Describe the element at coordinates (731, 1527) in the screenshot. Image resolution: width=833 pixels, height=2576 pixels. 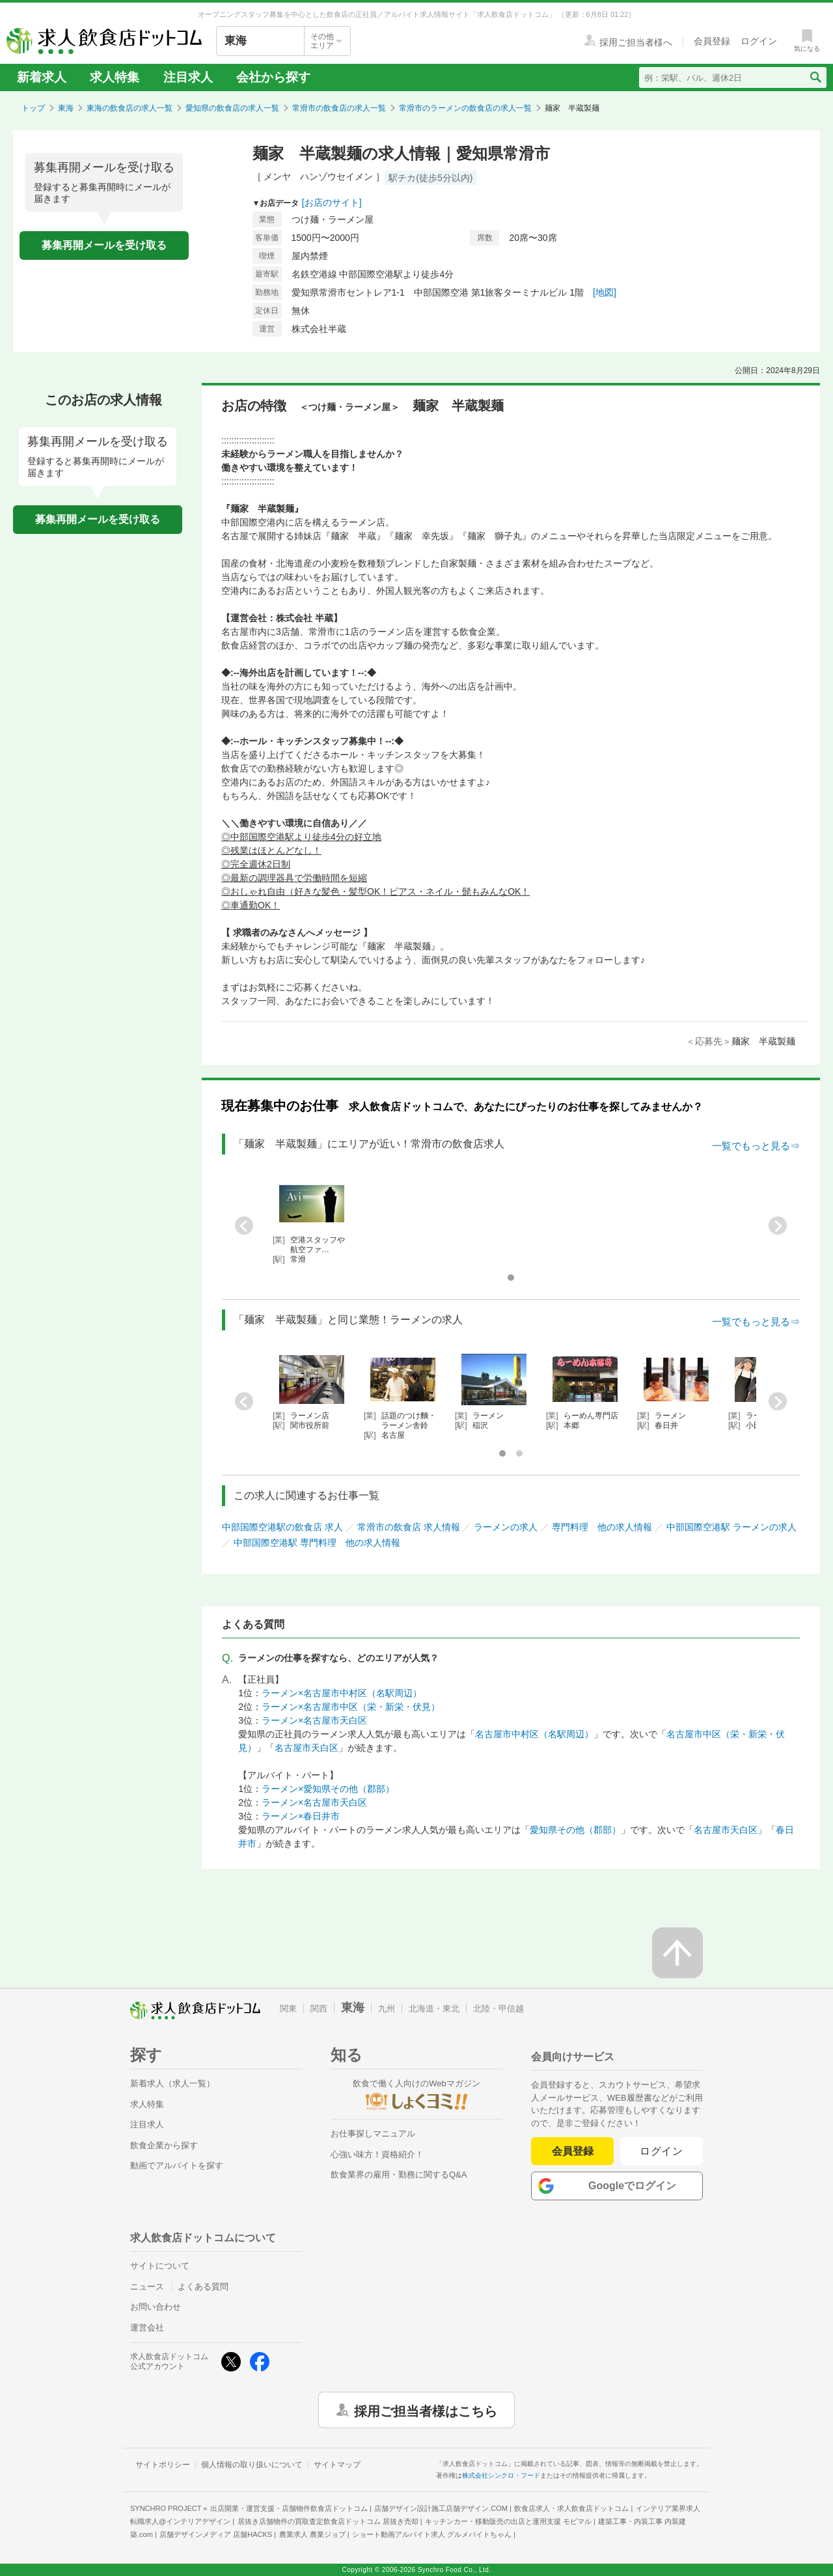
I see `中部国際空港駅 ラーメンの求人` at that location.